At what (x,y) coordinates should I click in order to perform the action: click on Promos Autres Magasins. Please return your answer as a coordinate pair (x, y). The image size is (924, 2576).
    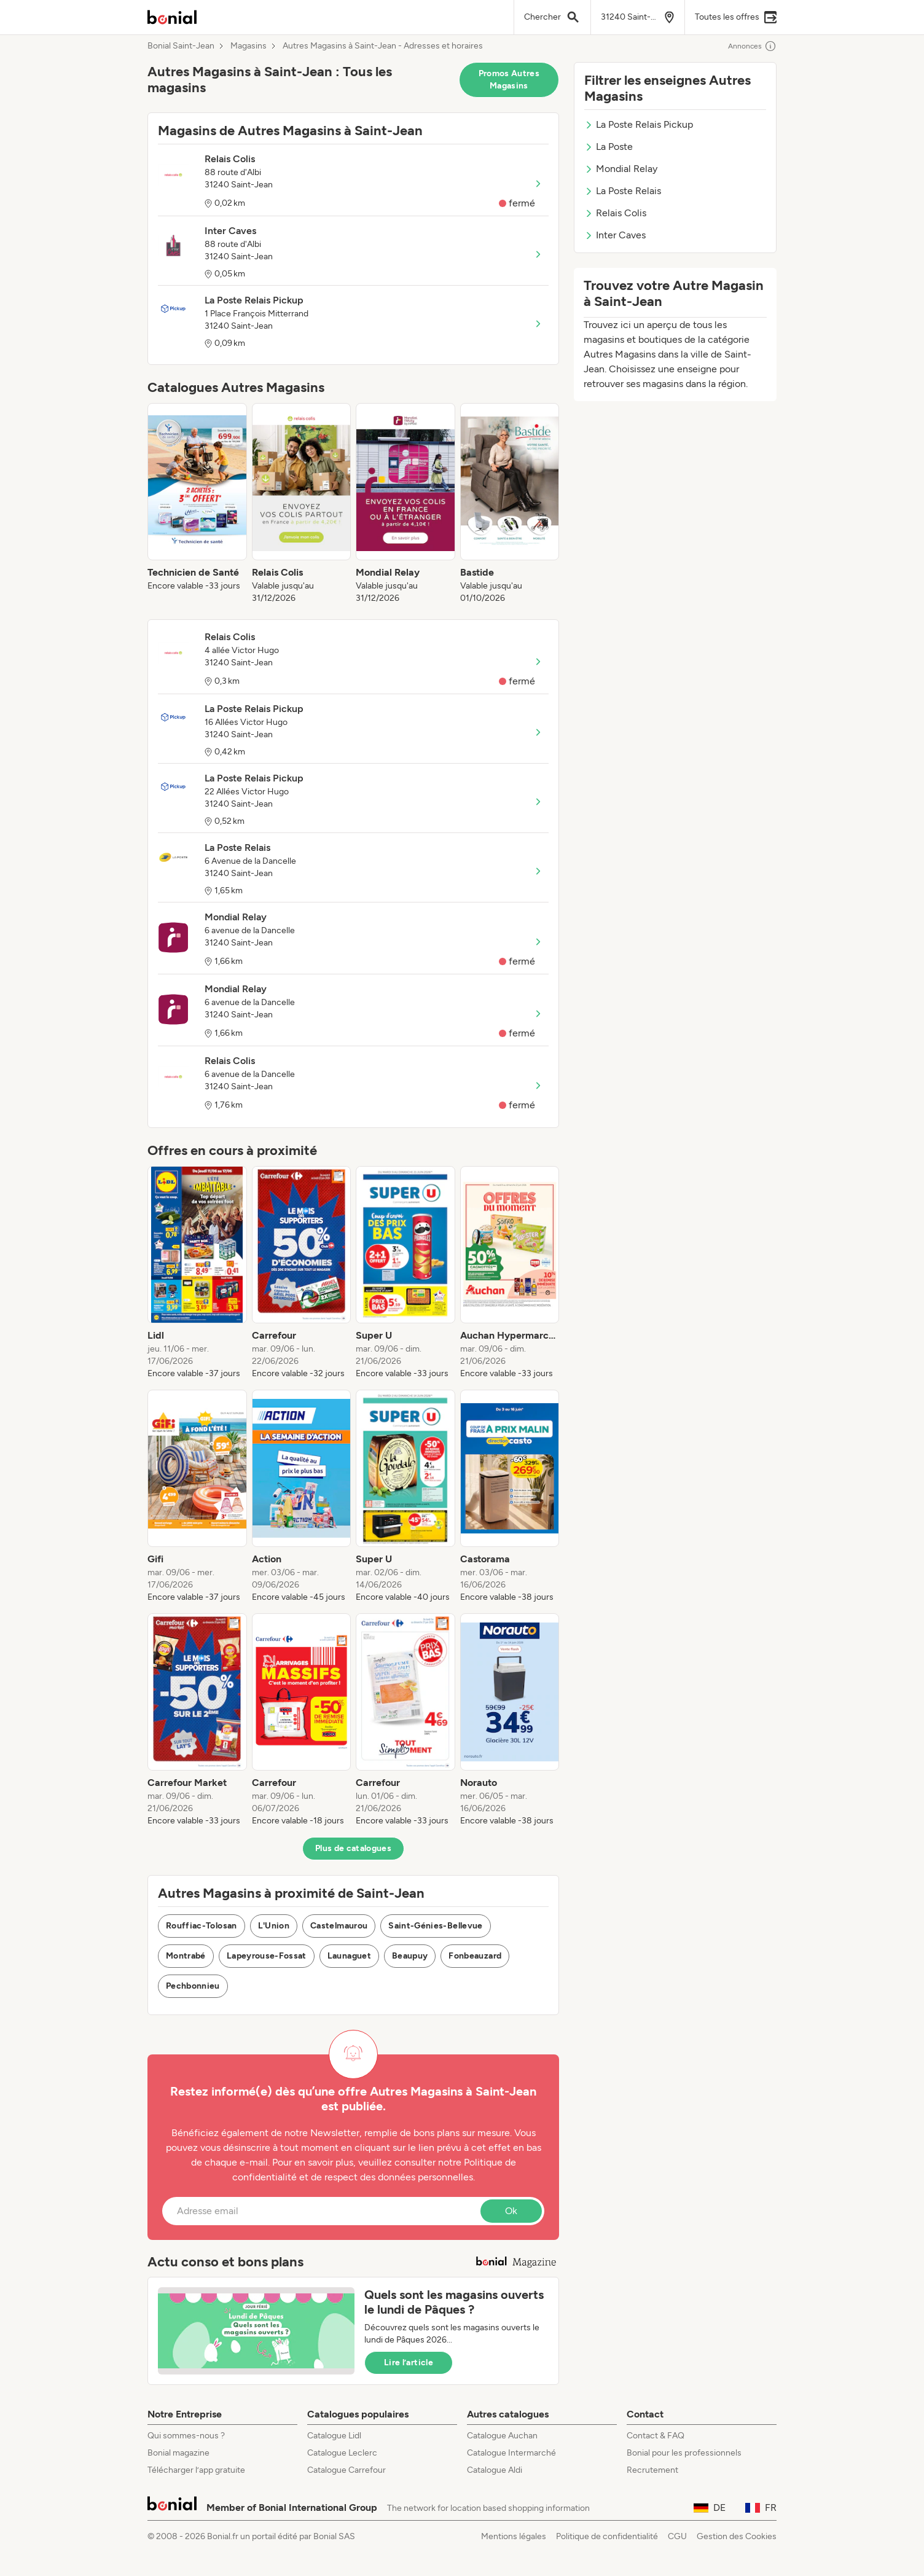
    Looking at the image, I should click on (509, 79).